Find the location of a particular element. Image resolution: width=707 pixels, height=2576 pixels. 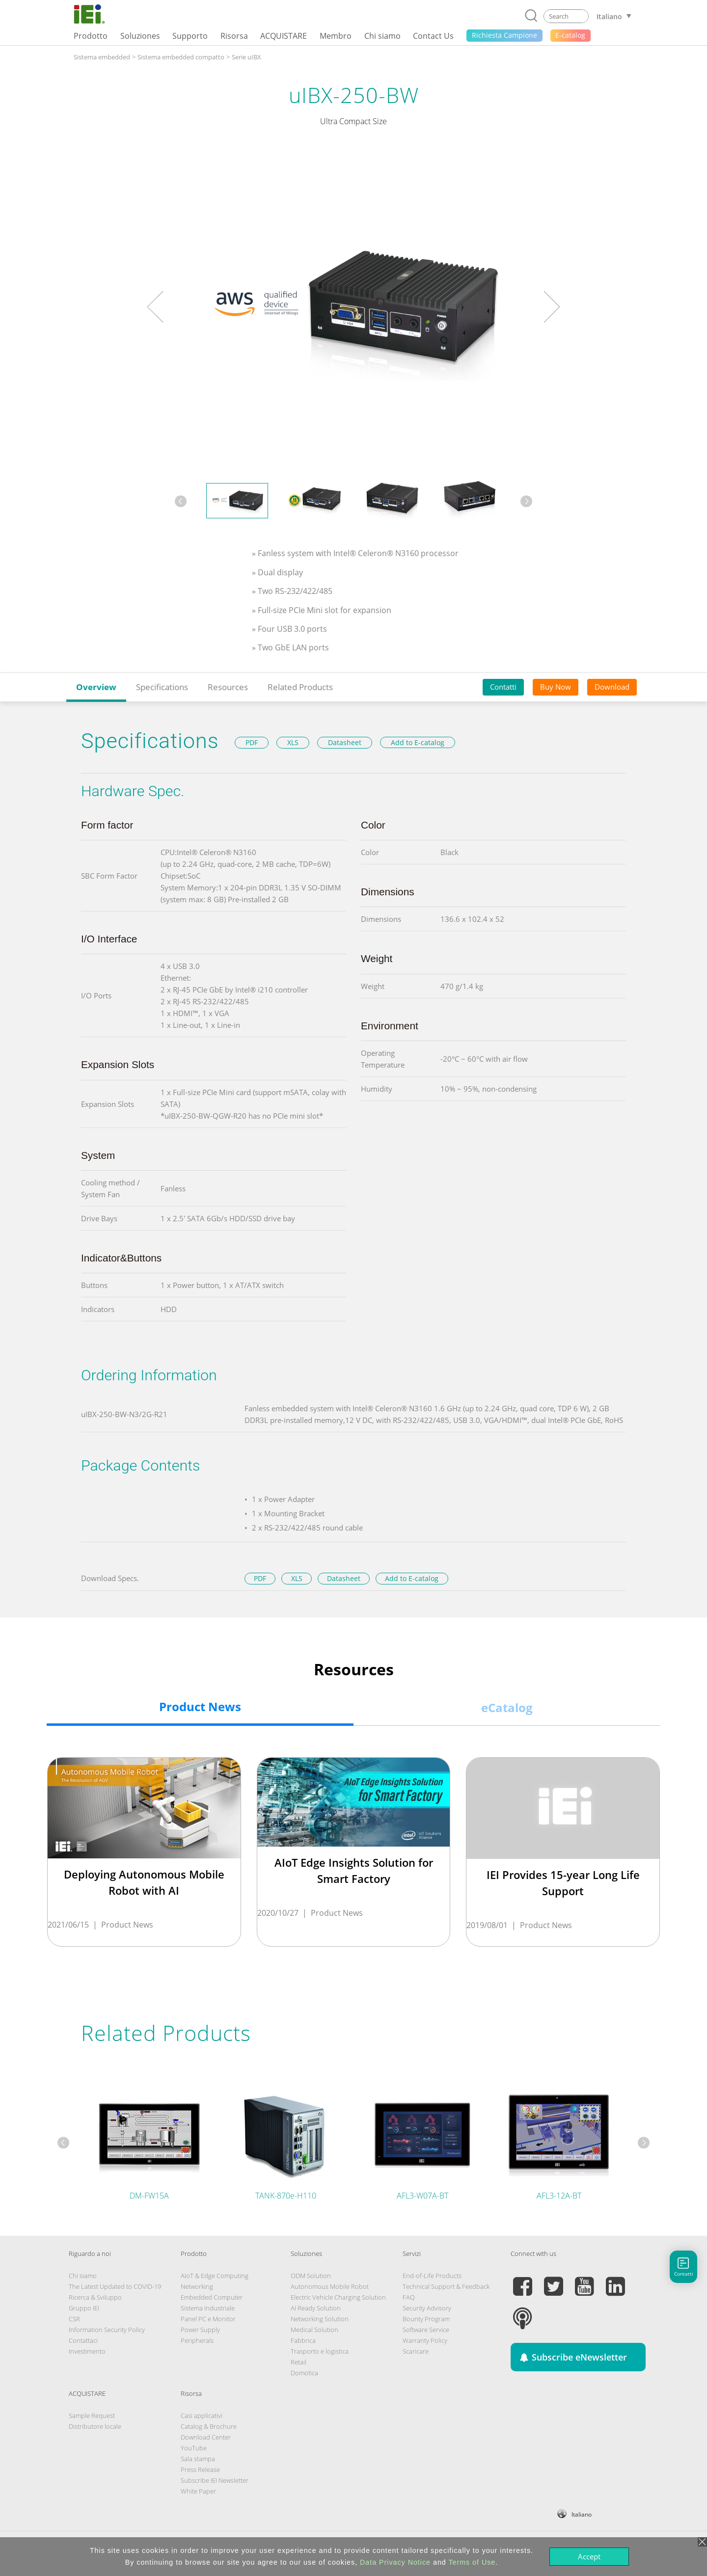

Contattaci is located at coordinates (83, 2340).